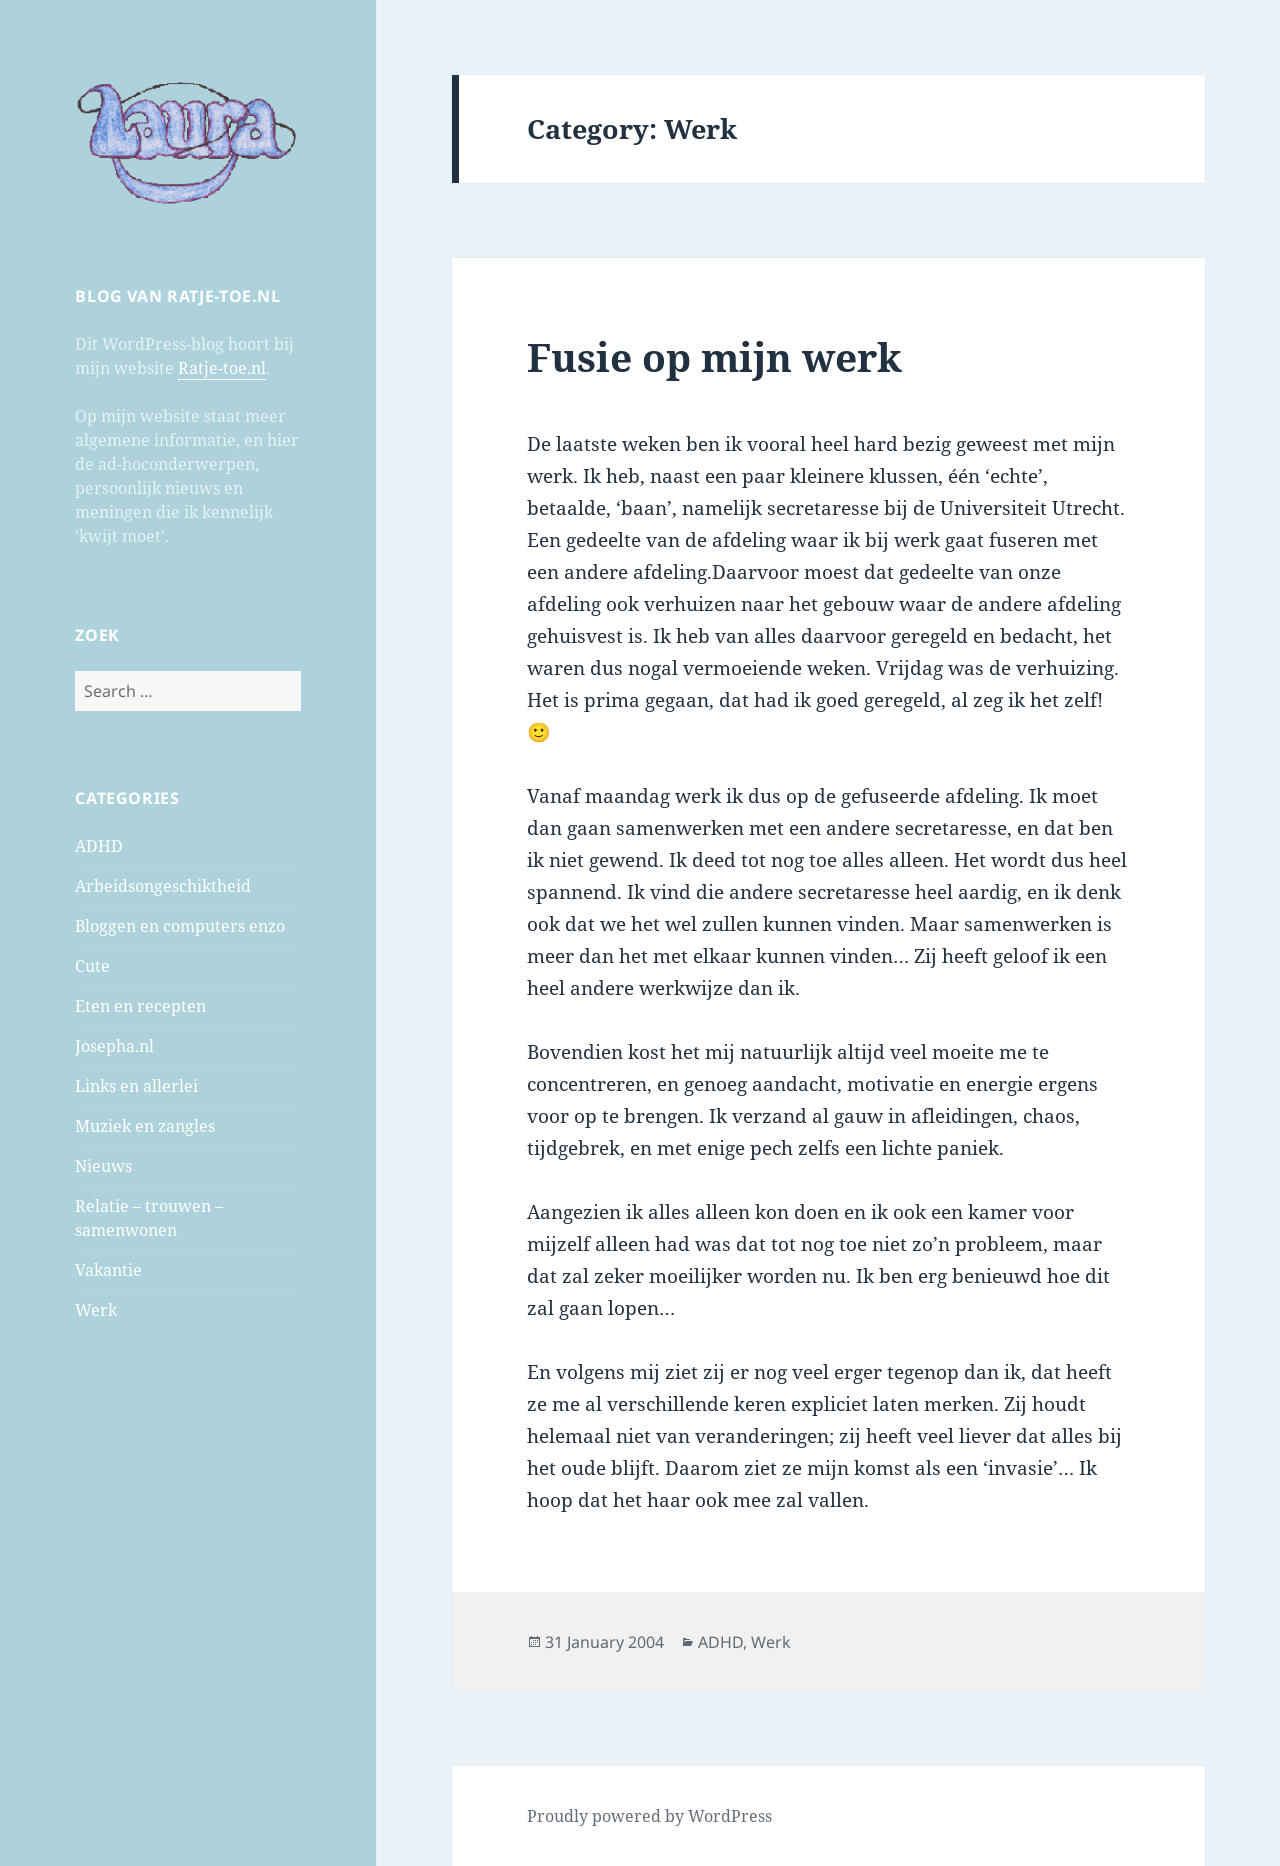 Image resolution: width=1280 pixels, height=1866 pixels. What do you see at coordinates (92, 966) in the screenshot?
I see `Cute` at bounding box center [92, 966].